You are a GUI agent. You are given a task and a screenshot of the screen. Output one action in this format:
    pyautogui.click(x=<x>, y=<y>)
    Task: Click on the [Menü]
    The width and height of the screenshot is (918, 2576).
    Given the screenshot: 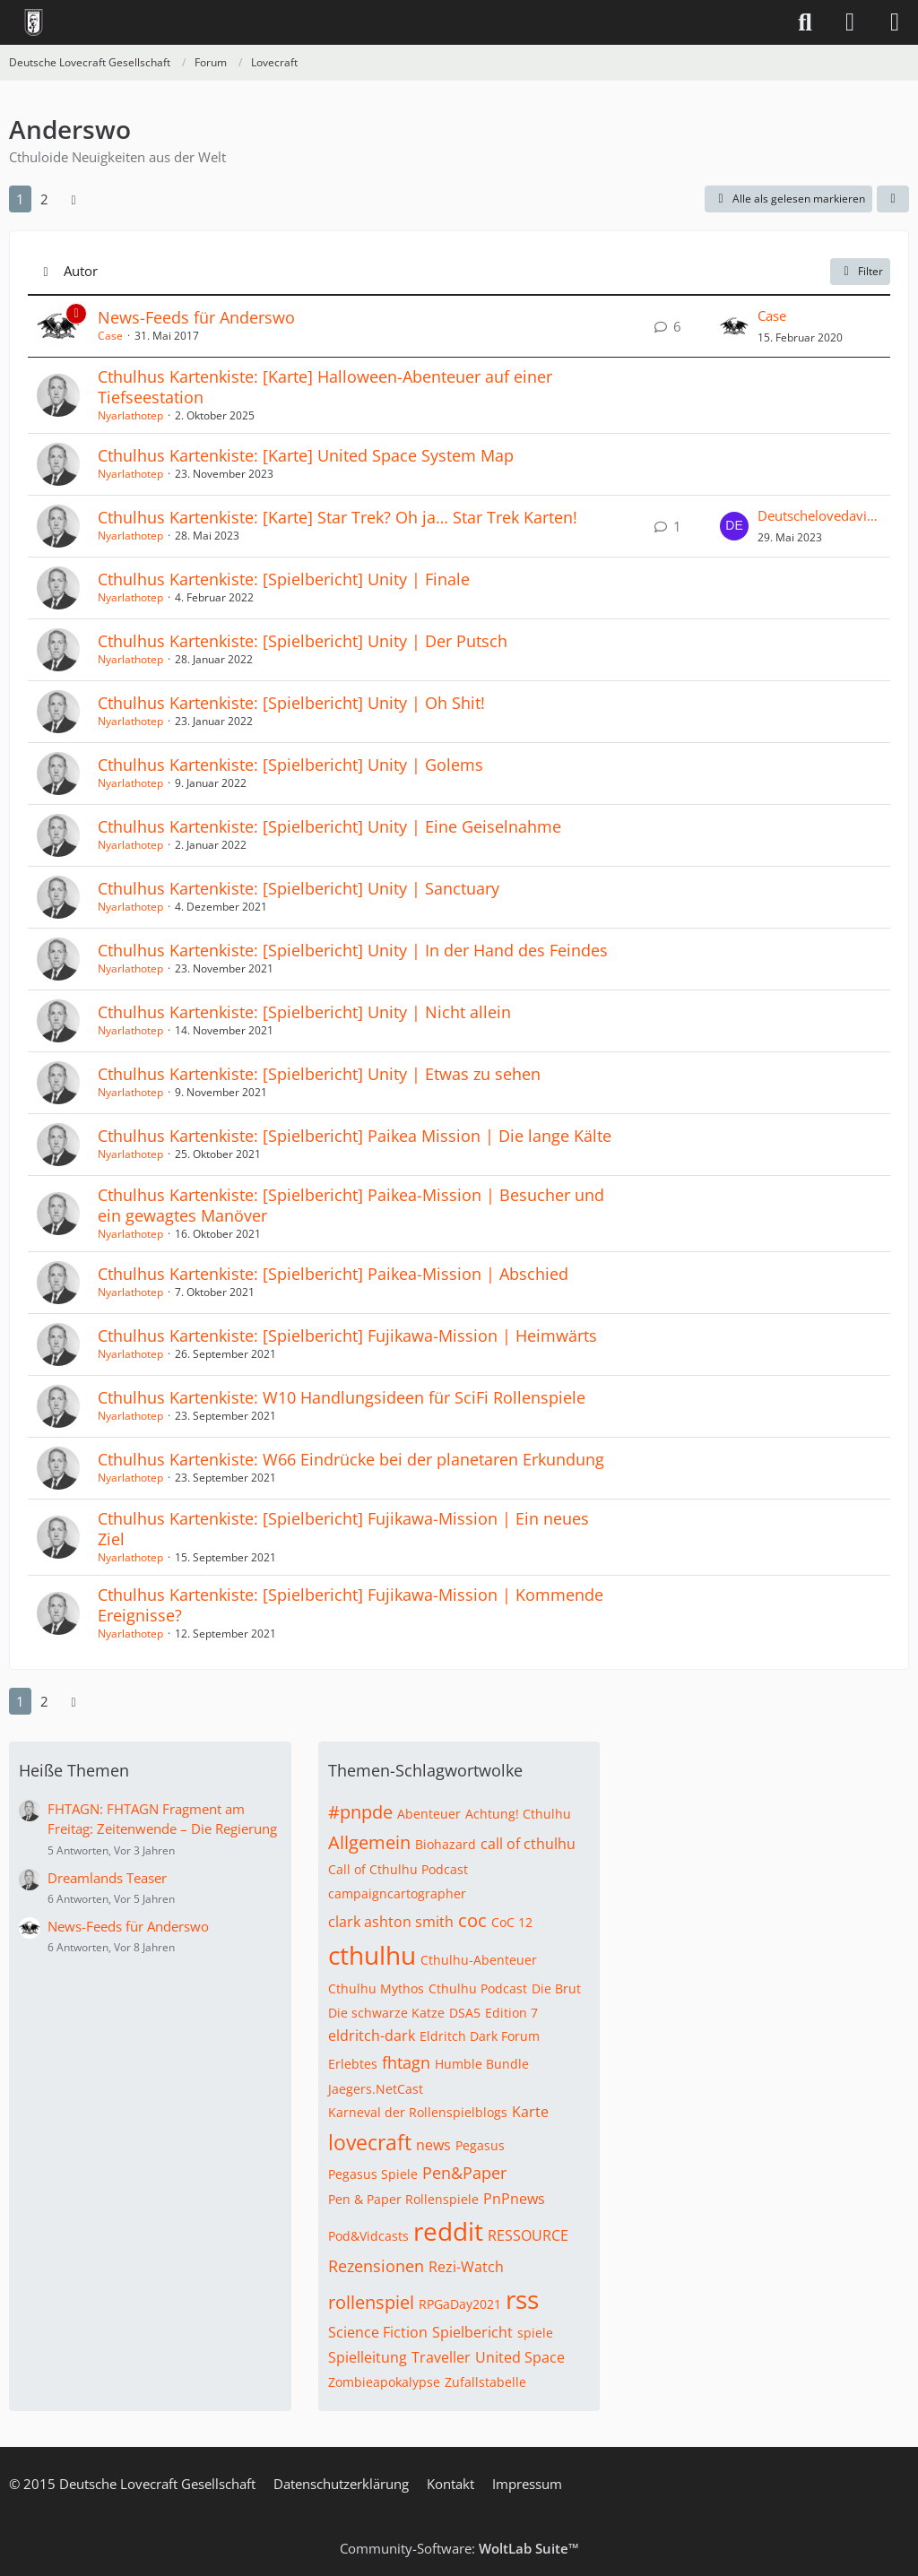 What is the action you would take?
    pyautogui.click(x=895, y=22)
    